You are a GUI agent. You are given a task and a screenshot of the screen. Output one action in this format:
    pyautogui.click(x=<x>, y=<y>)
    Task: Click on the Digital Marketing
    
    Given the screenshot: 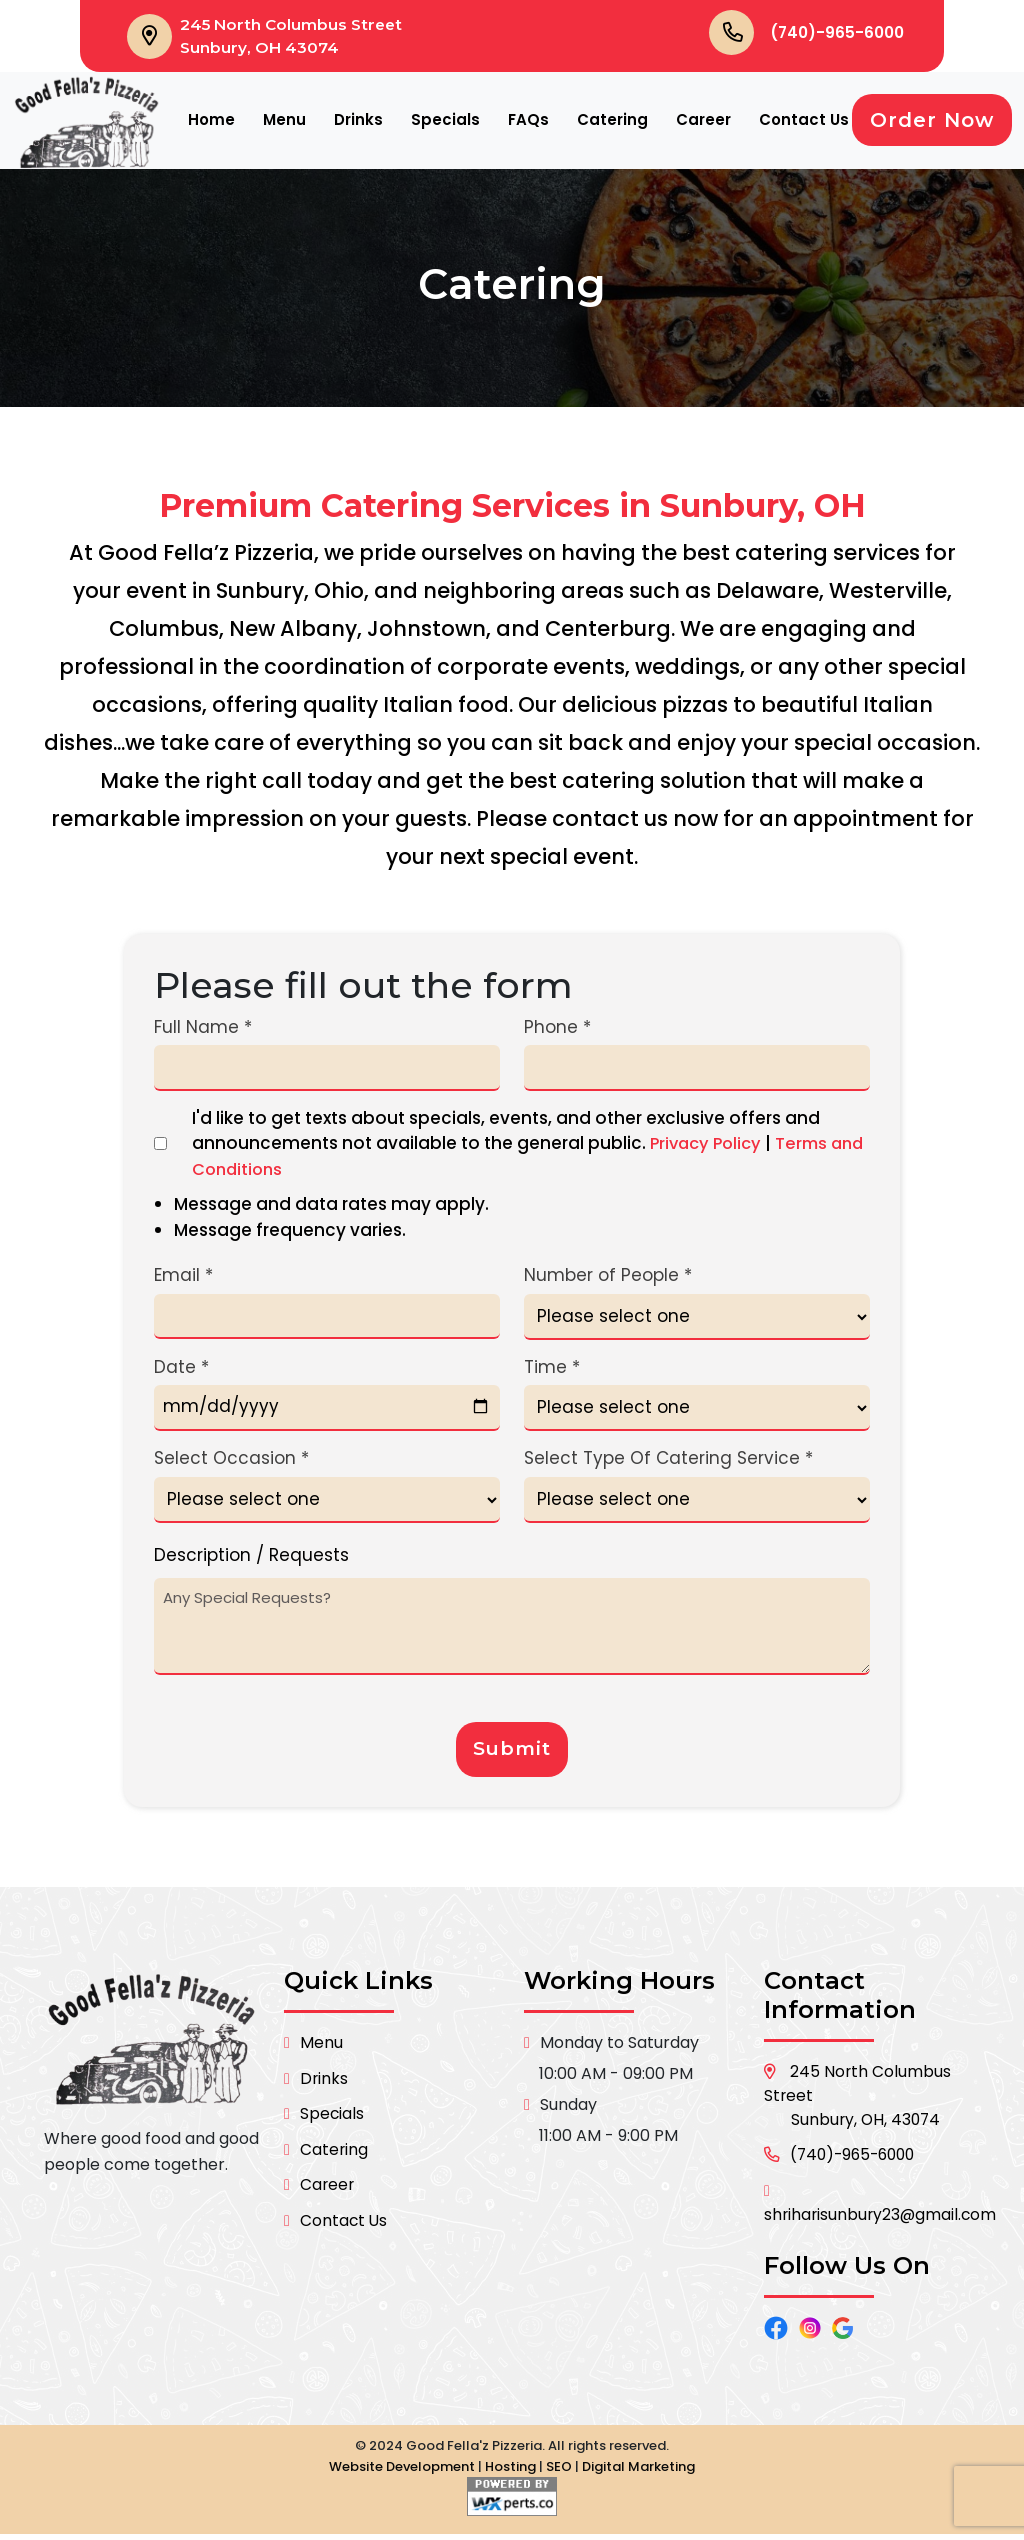 What is the action you would take?
    pyautogui.click(x=638, y=2472)
    